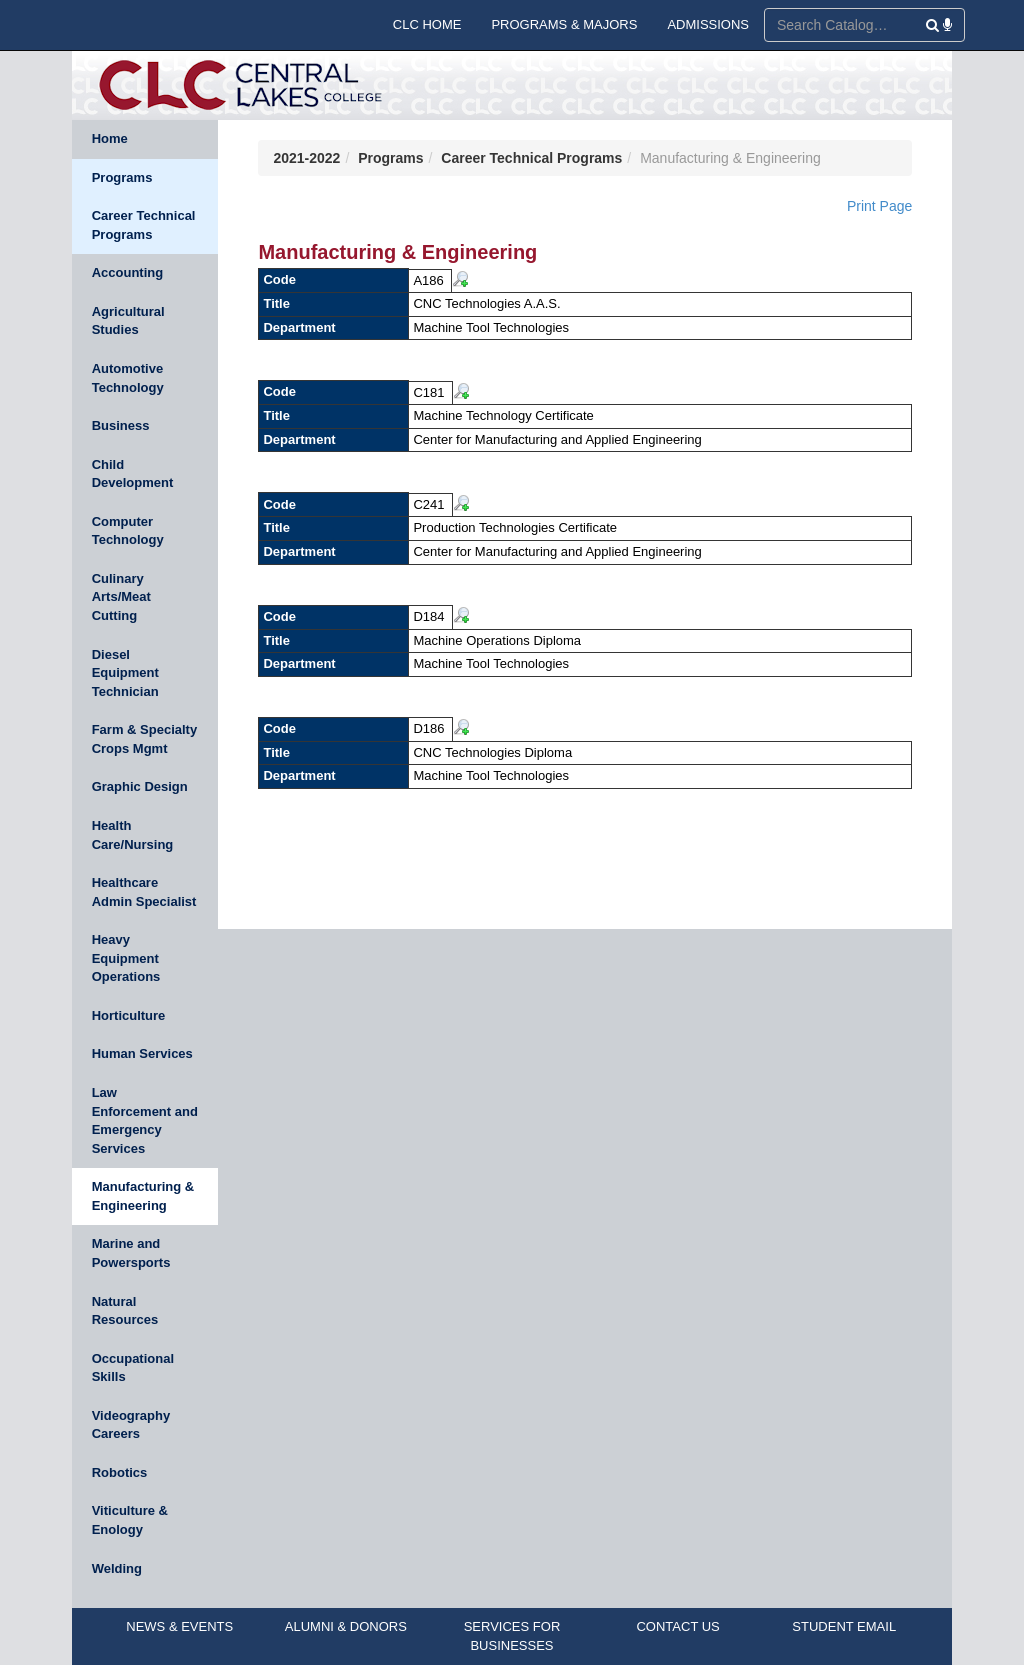  What do you see at coordinates (122, 177) in the screenshot?
I see `Programs` at bounding box center [122, 177].